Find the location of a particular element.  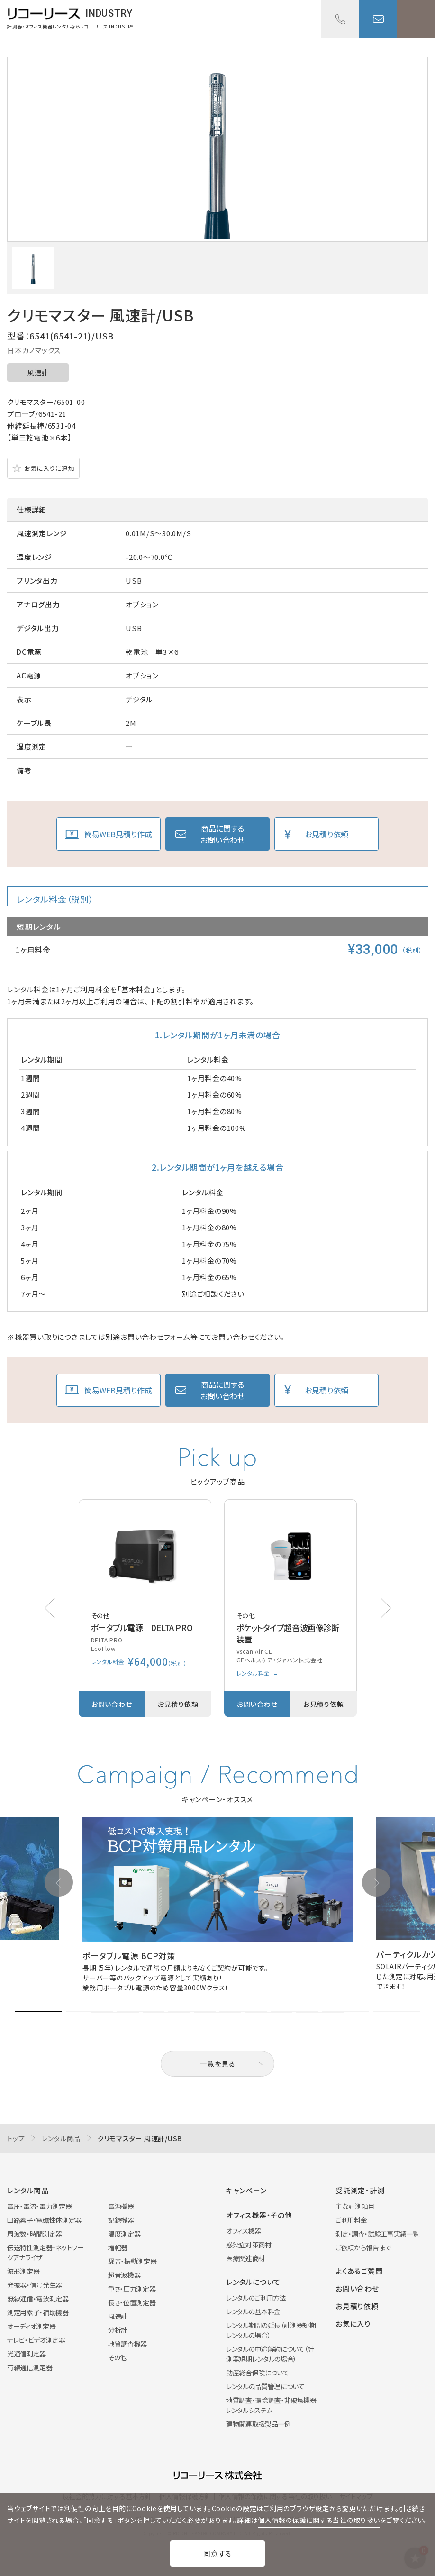

簡易WEB見積り作成 is located at coordinates (118, 834).